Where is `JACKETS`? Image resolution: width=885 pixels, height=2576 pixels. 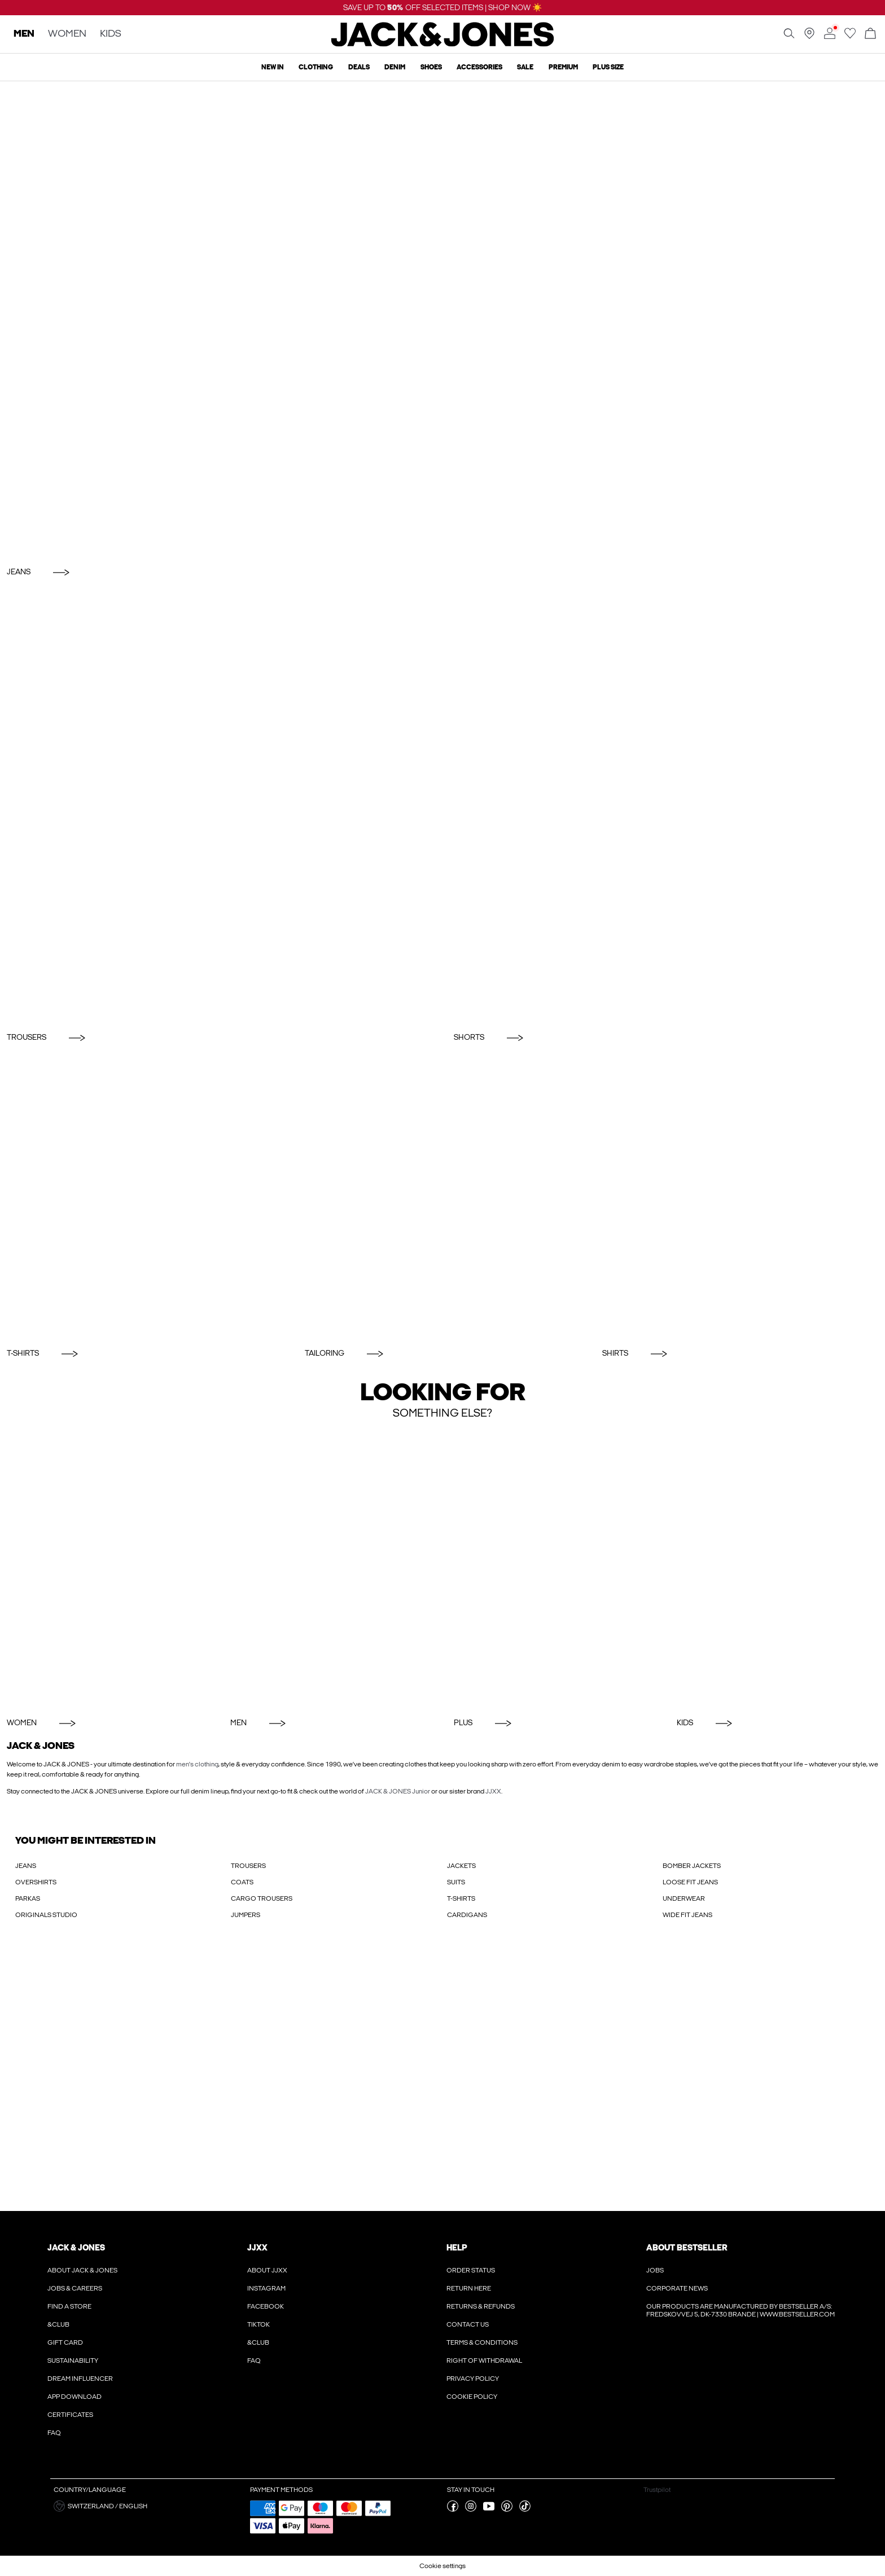
JACKETS is located at coordinates (461, 1866).